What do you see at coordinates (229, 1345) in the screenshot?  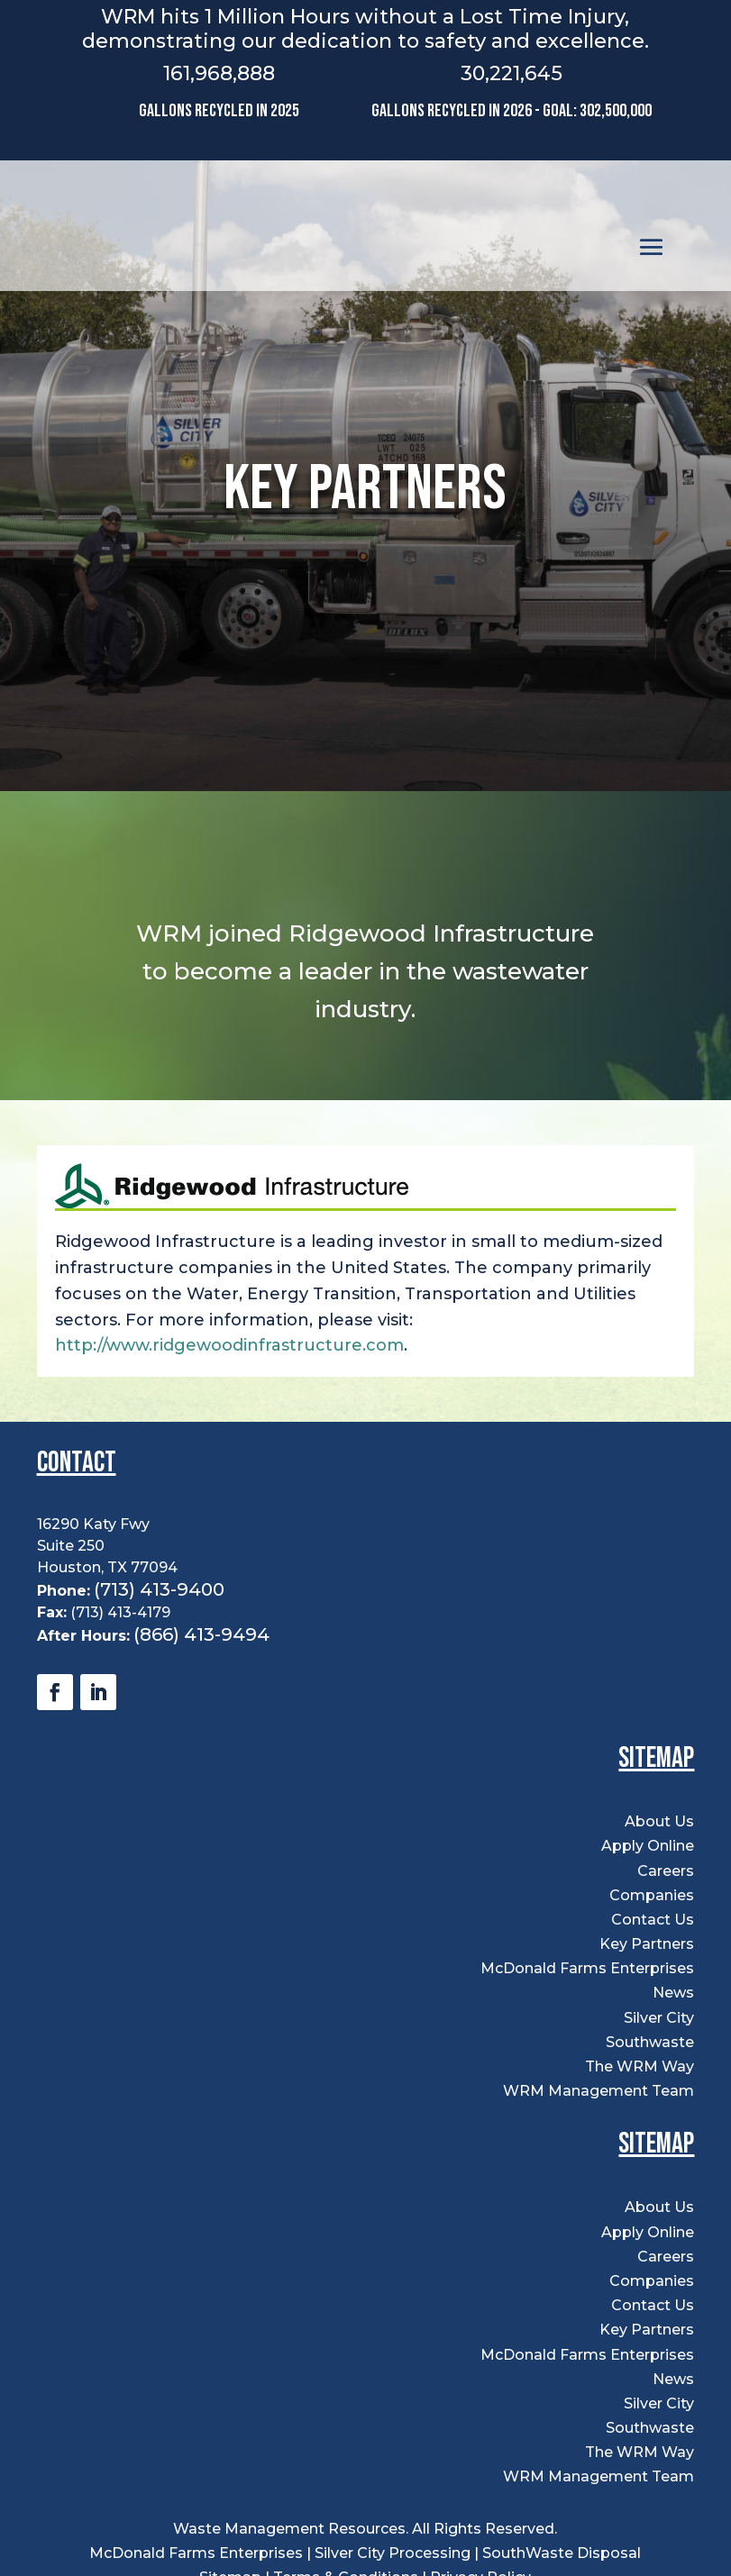 I see `http://www.ridgewoodinfrastructure.com` at bounding box center [229, 1345].